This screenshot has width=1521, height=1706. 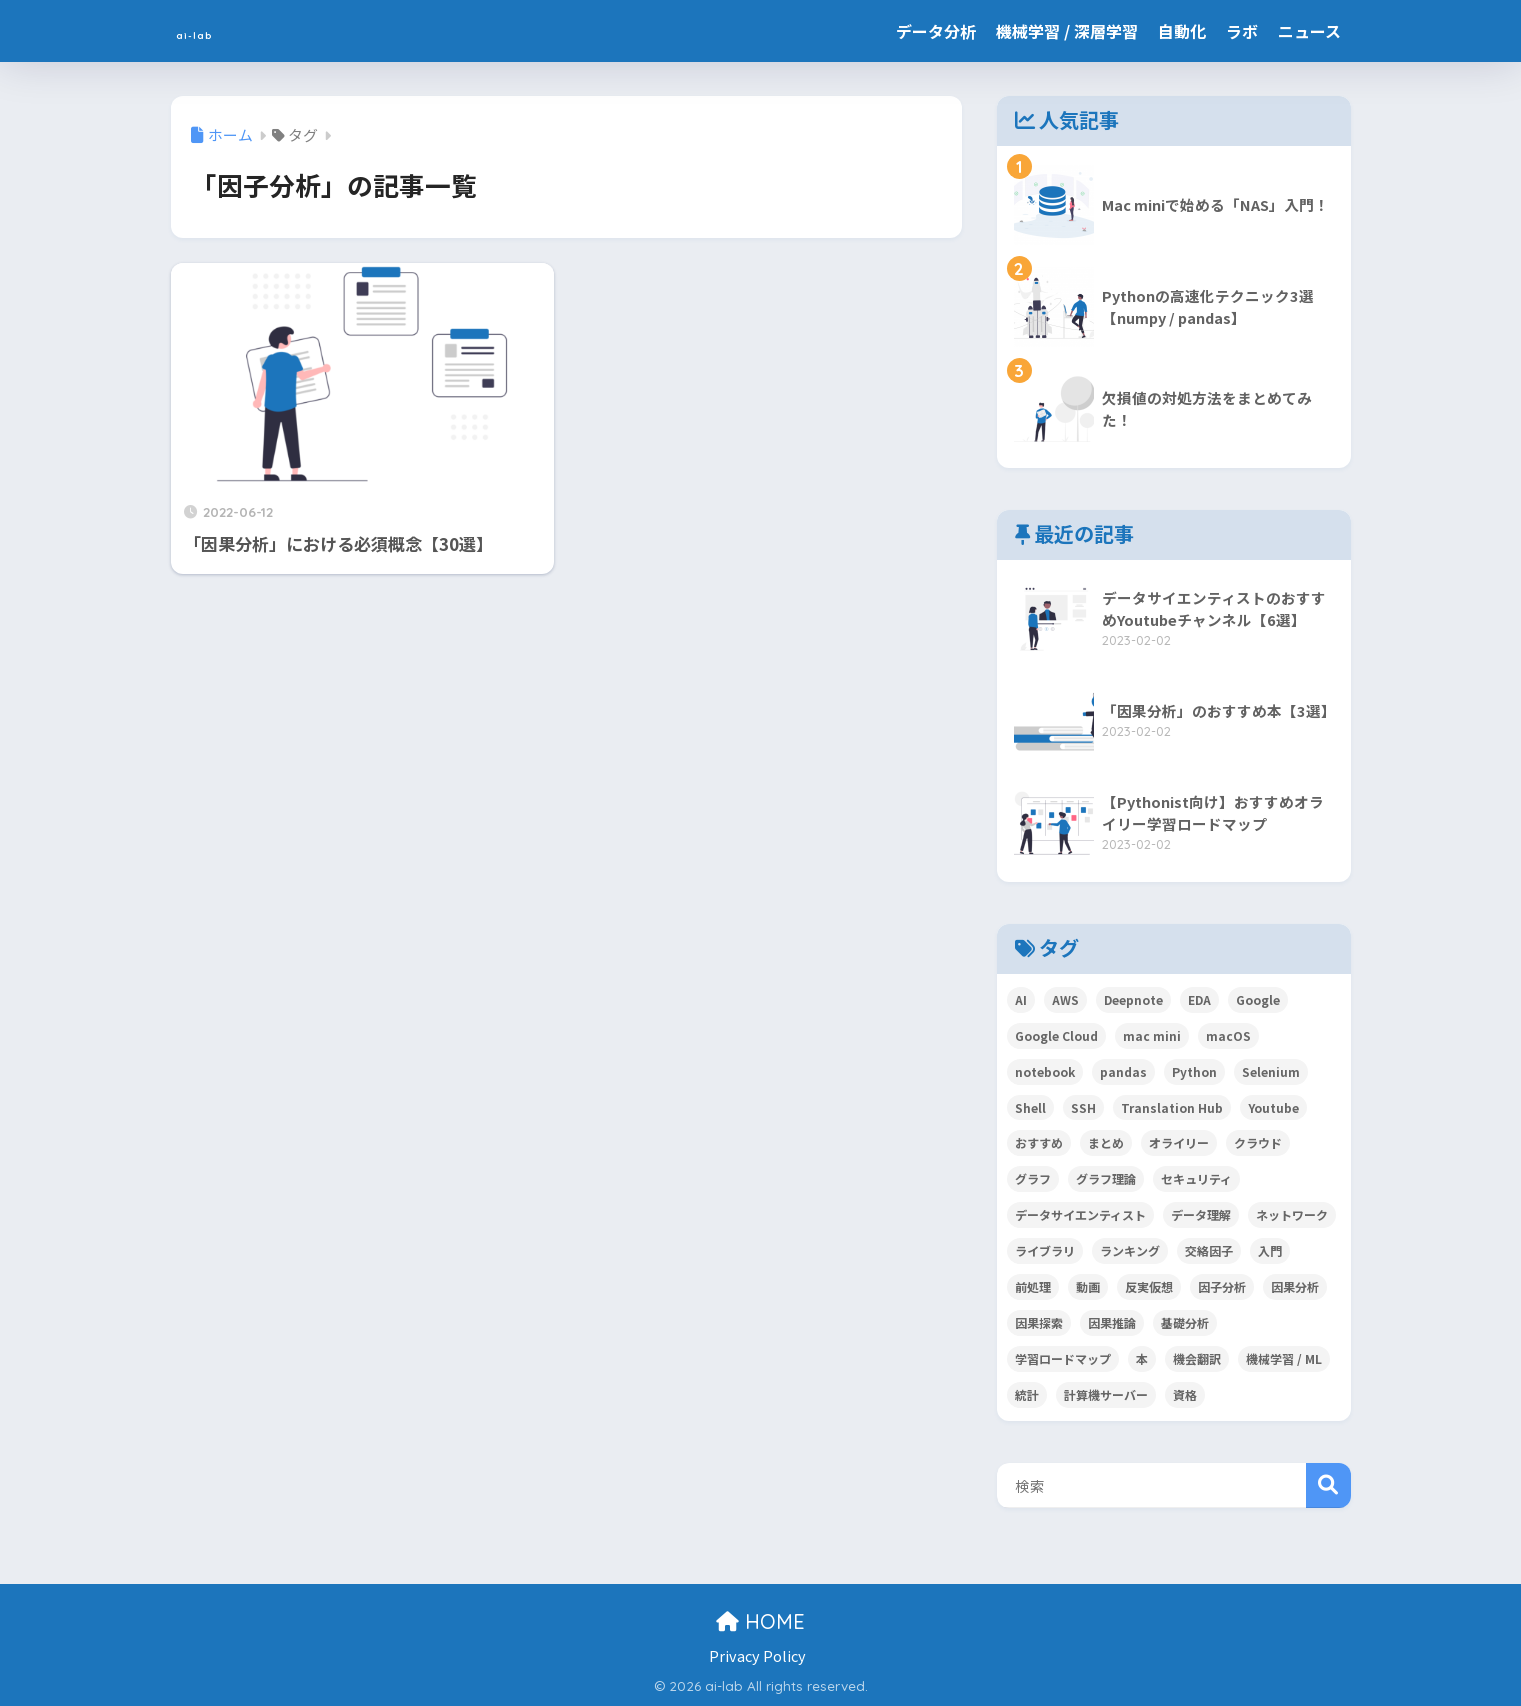 I want to click on 反実仮想 [反実仮想 (2個の項目)], so click(x=1149, y=1286).